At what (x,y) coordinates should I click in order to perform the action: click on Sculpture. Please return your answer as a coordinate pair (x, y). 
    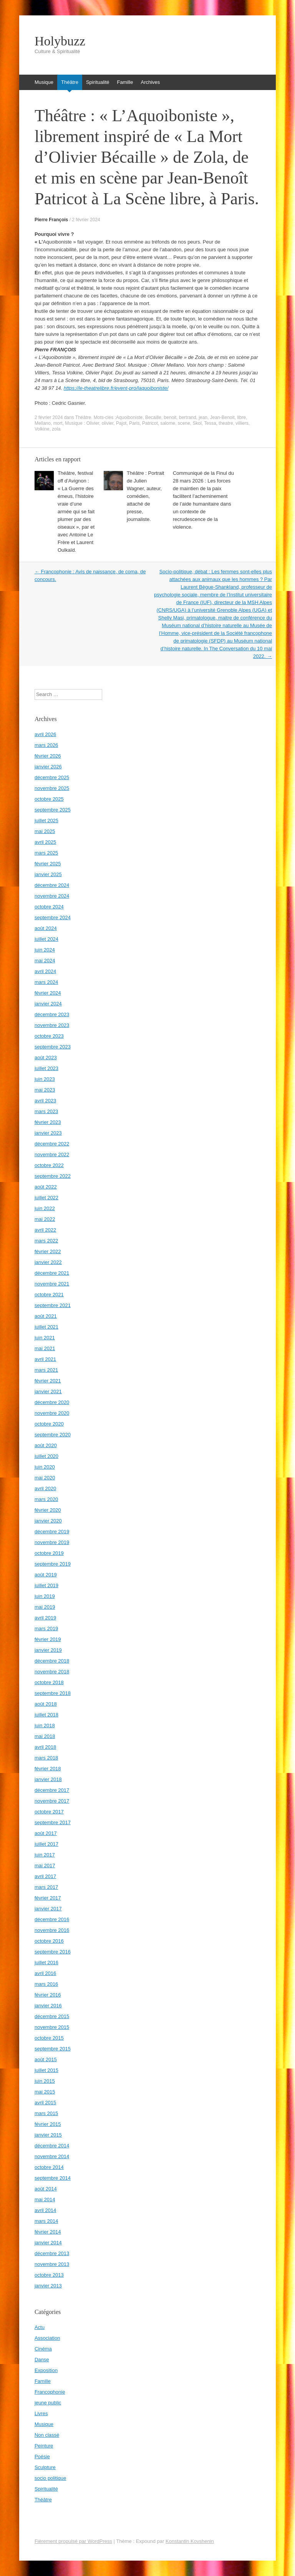
    Looking at the image, I should click on (45, 2467).